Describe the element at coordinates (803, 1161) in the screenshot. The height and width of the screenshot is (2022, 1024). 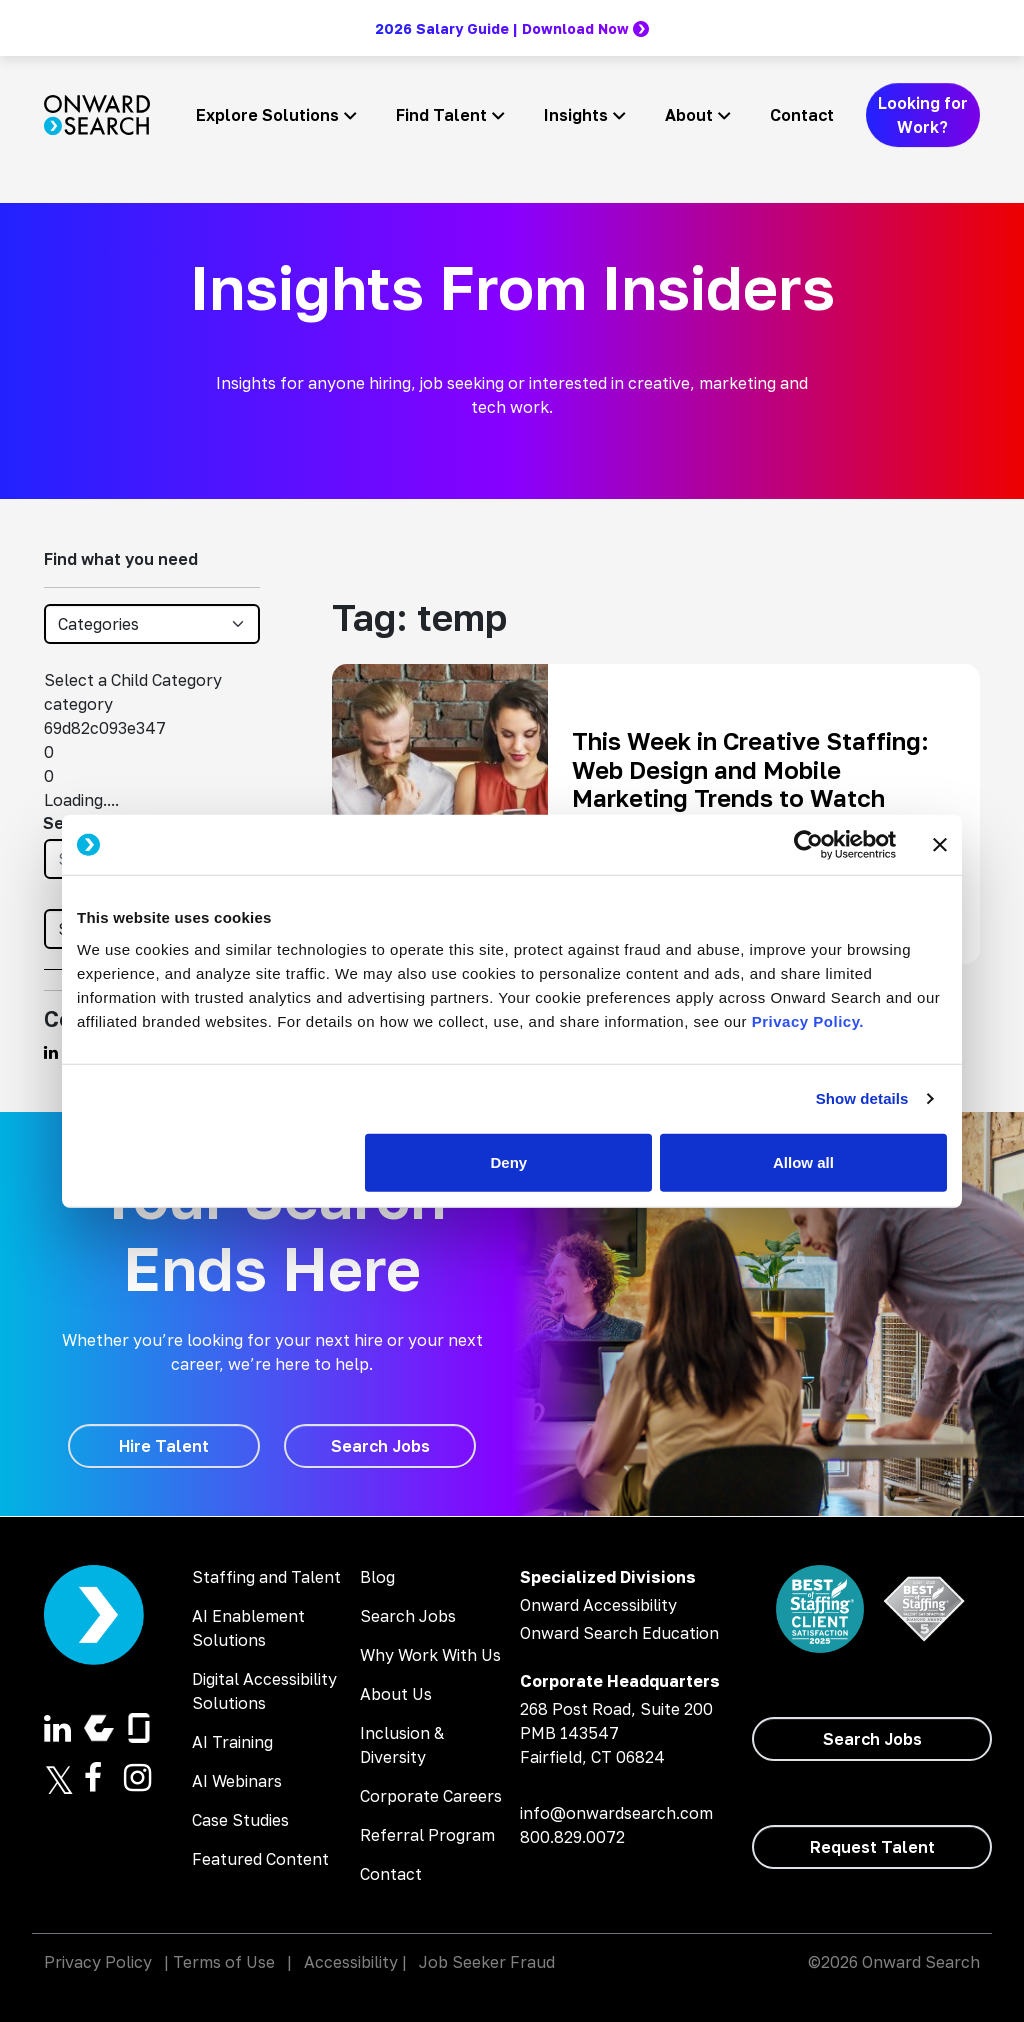
I see `Allow all` at that location.